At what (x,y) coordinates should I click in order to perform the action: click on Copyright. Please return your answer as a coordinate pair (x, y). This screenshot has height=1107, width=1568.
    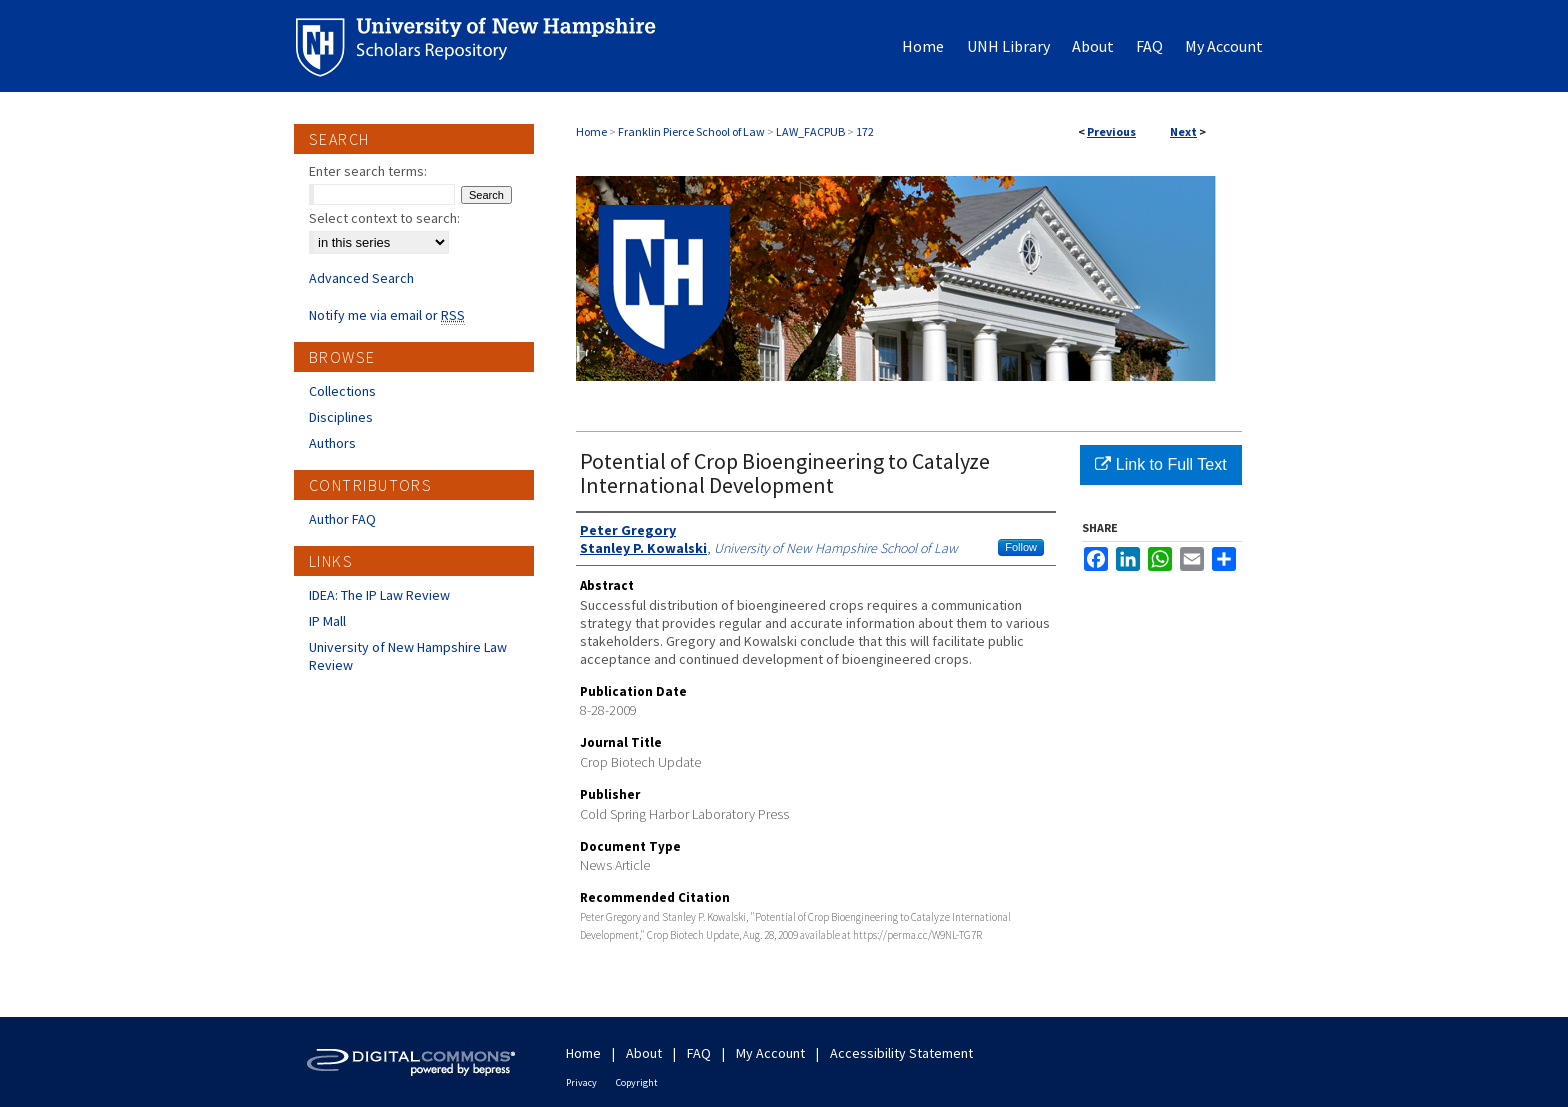
    Looking at the image, I should click on (637, 1082).